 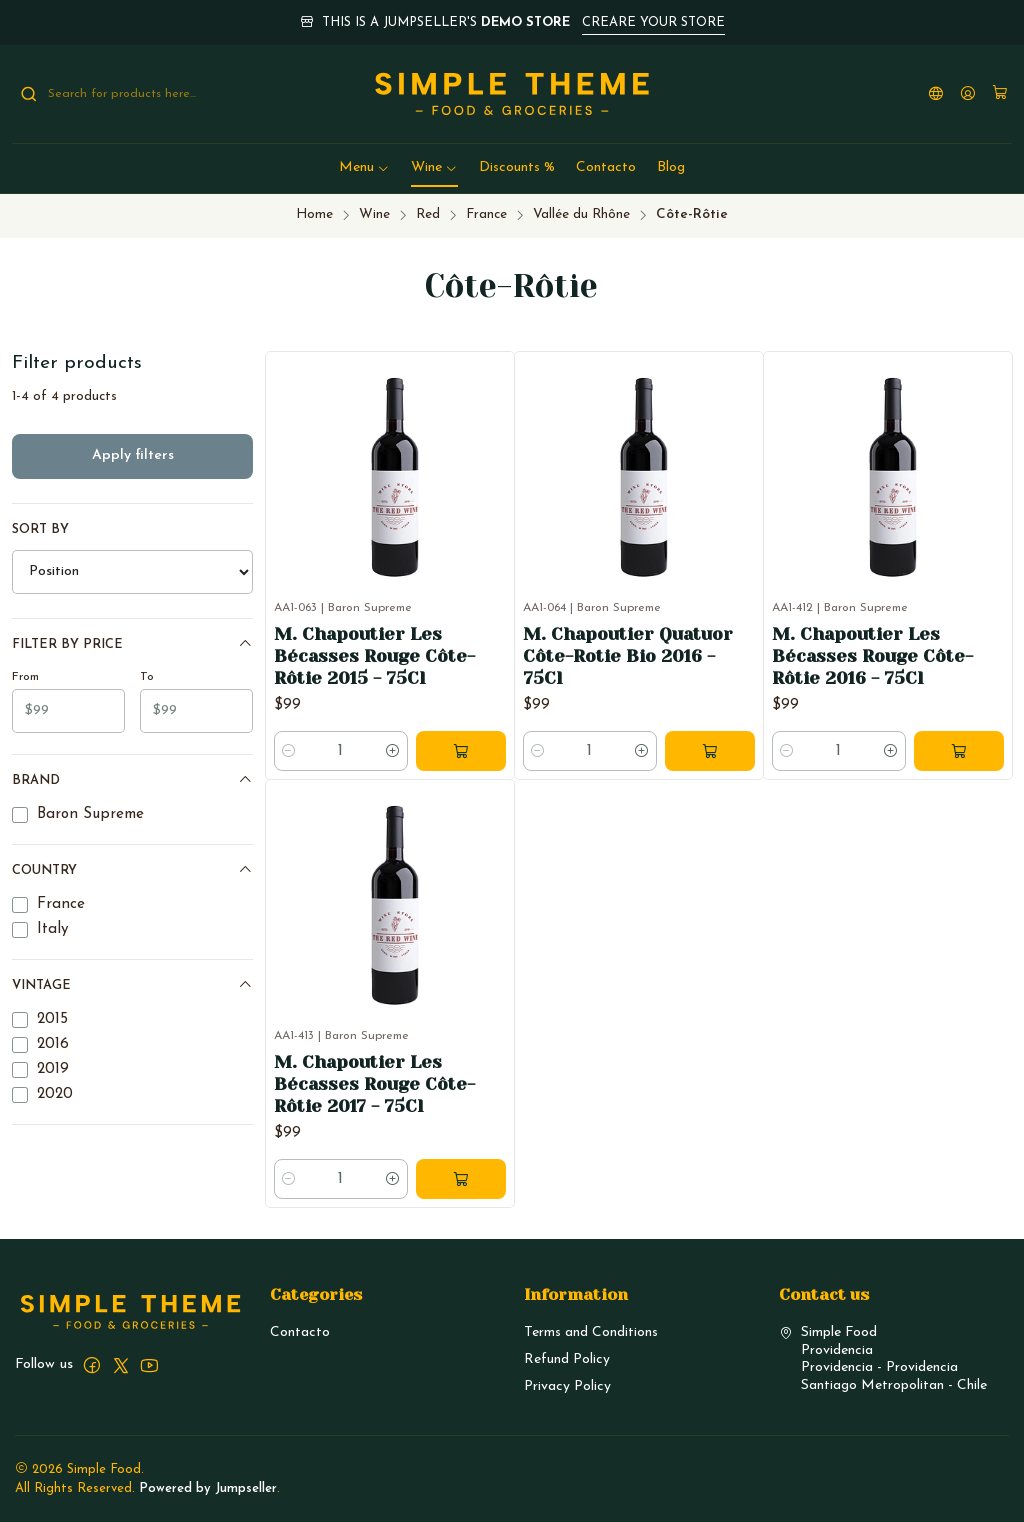 I want to click on [Cart], so click(x=1000, y=94).